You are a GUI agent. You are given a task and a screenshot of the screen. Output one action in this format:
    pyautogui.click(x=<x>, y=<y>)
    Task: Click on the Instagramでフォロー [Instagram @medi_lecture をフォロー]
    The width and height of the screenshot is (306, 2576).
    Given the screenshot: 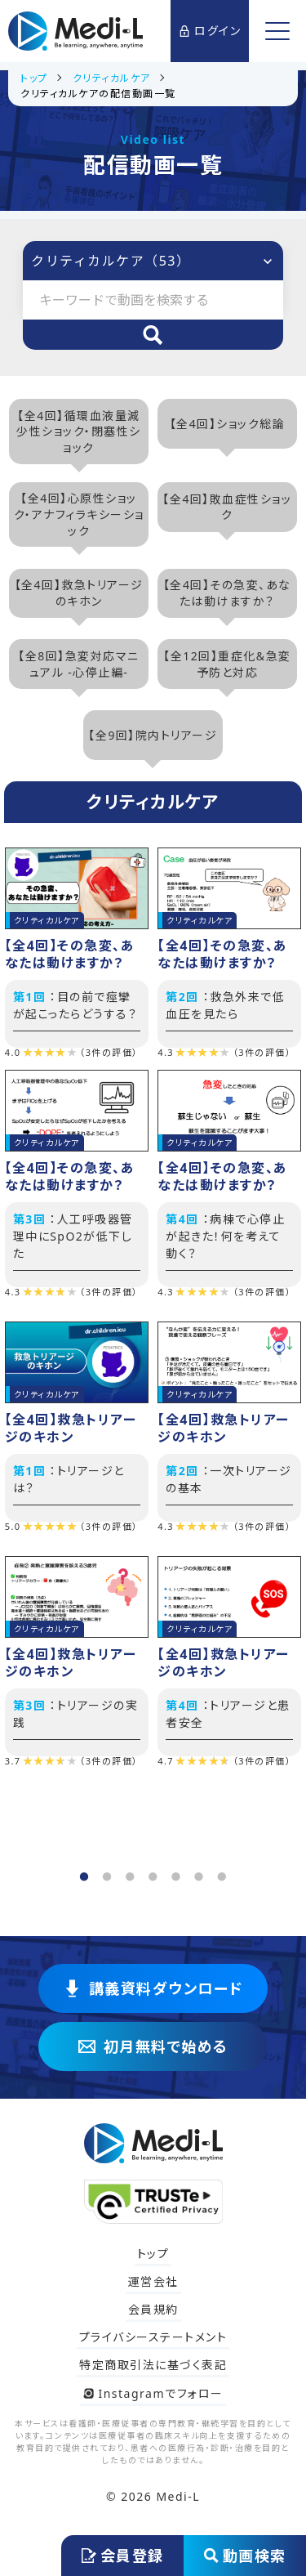 What is the action you would take?
    pyautogui.click(x=152, y=2393)
    